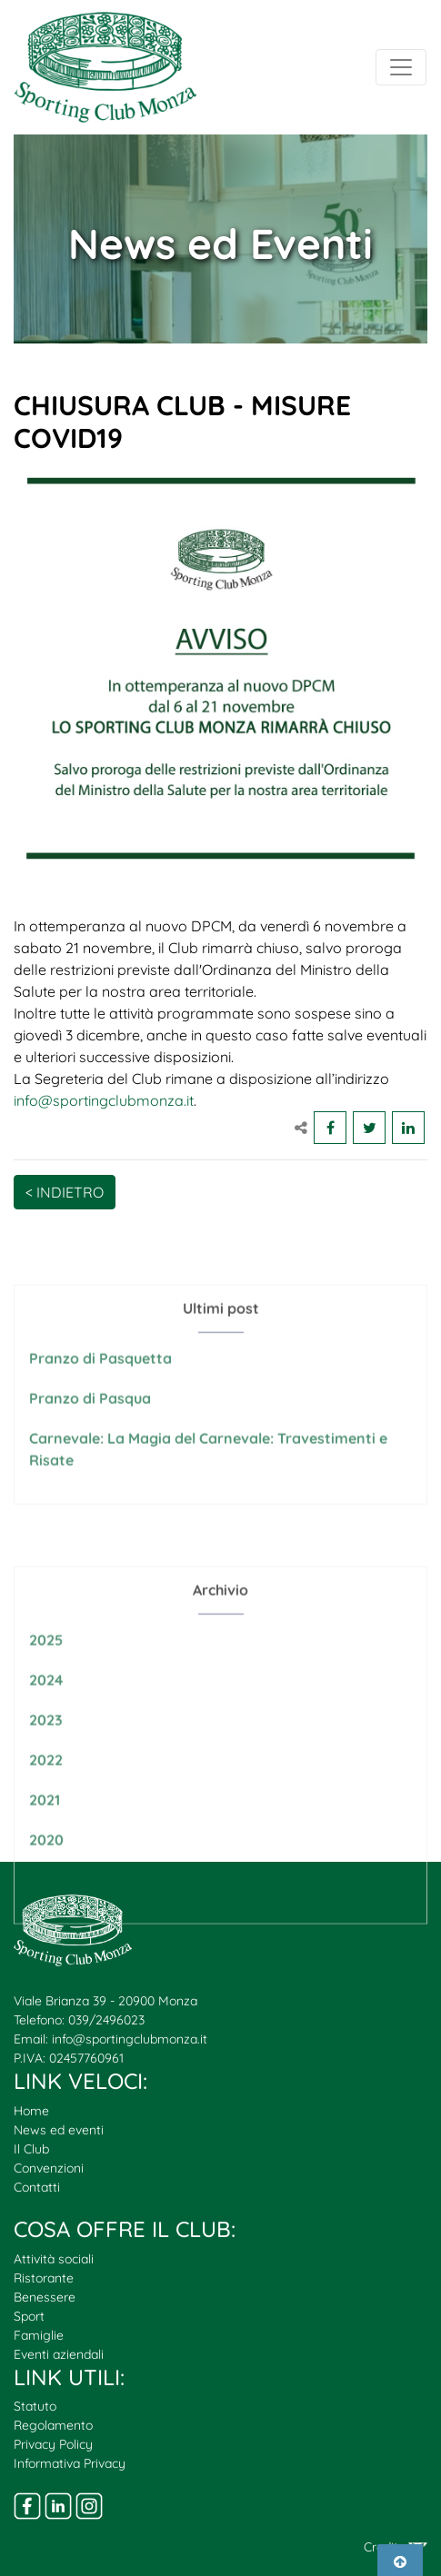 The image size is (441, 2576). I want to click on 2021, so click(44, 1852).